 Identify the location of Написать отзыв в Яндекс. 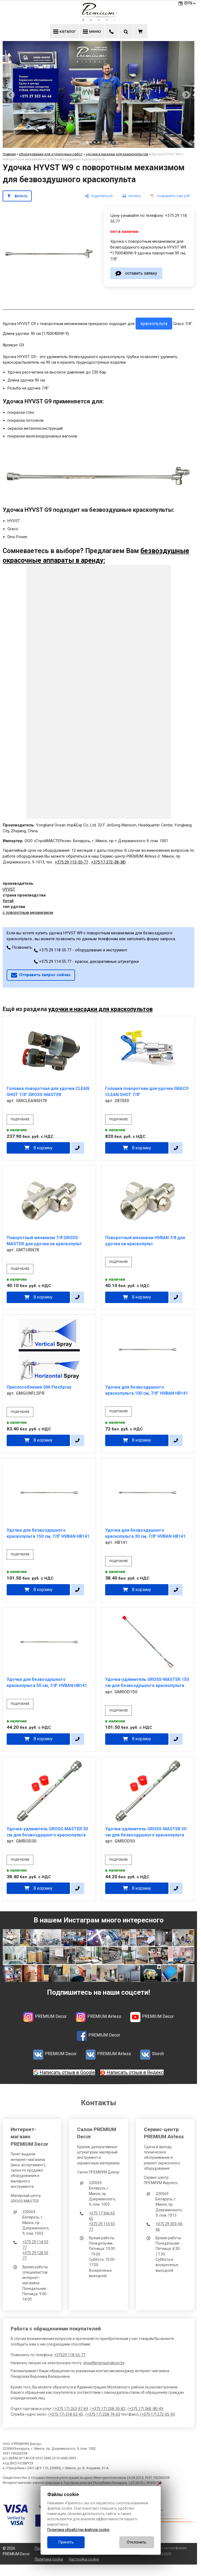
(135, 2072).